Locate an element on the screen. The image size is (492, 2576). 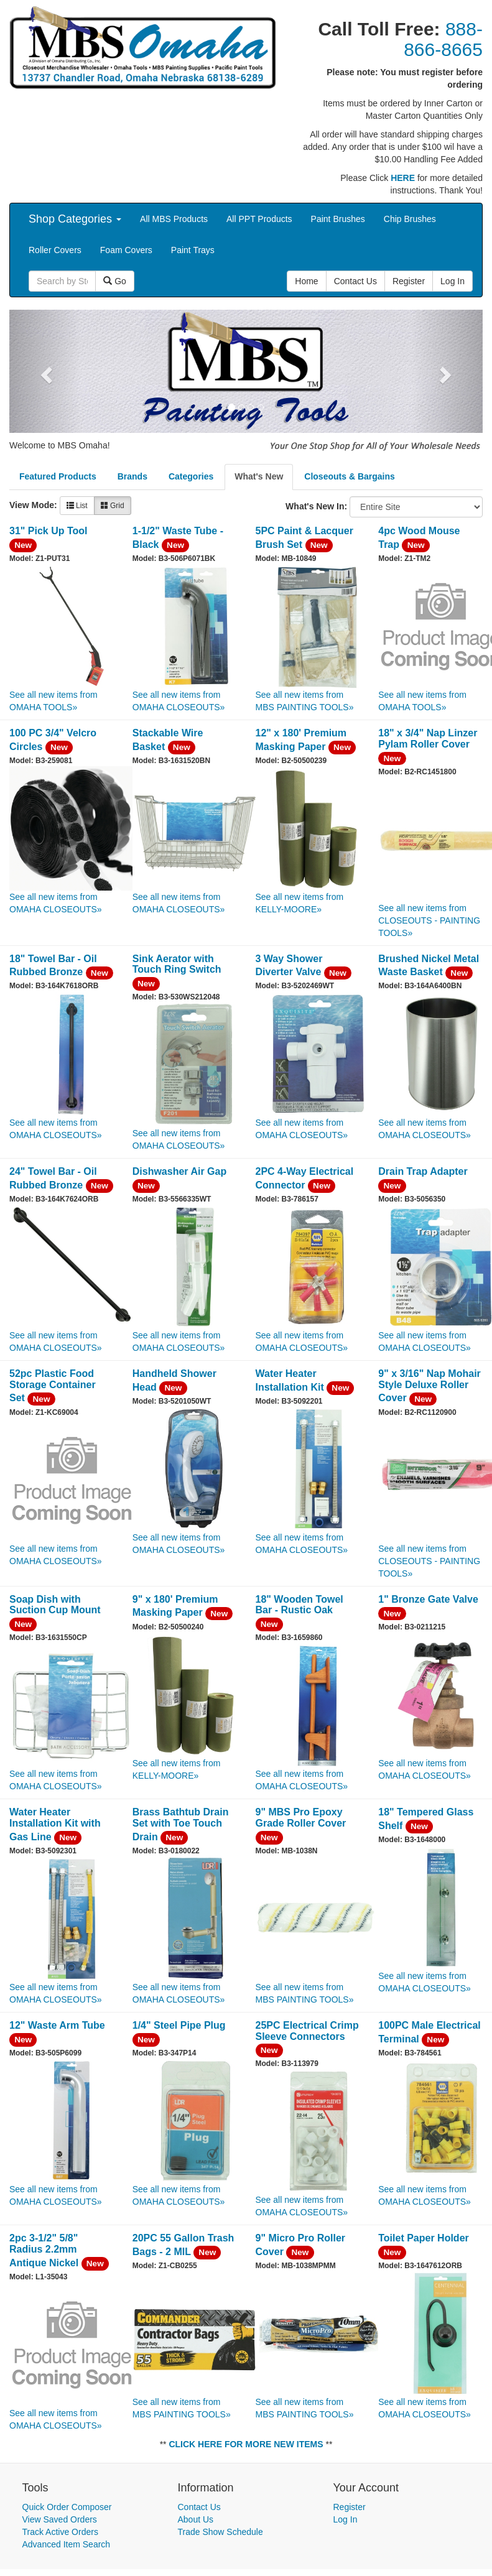
View Saved Orders is located at coordinates (59, 2519).